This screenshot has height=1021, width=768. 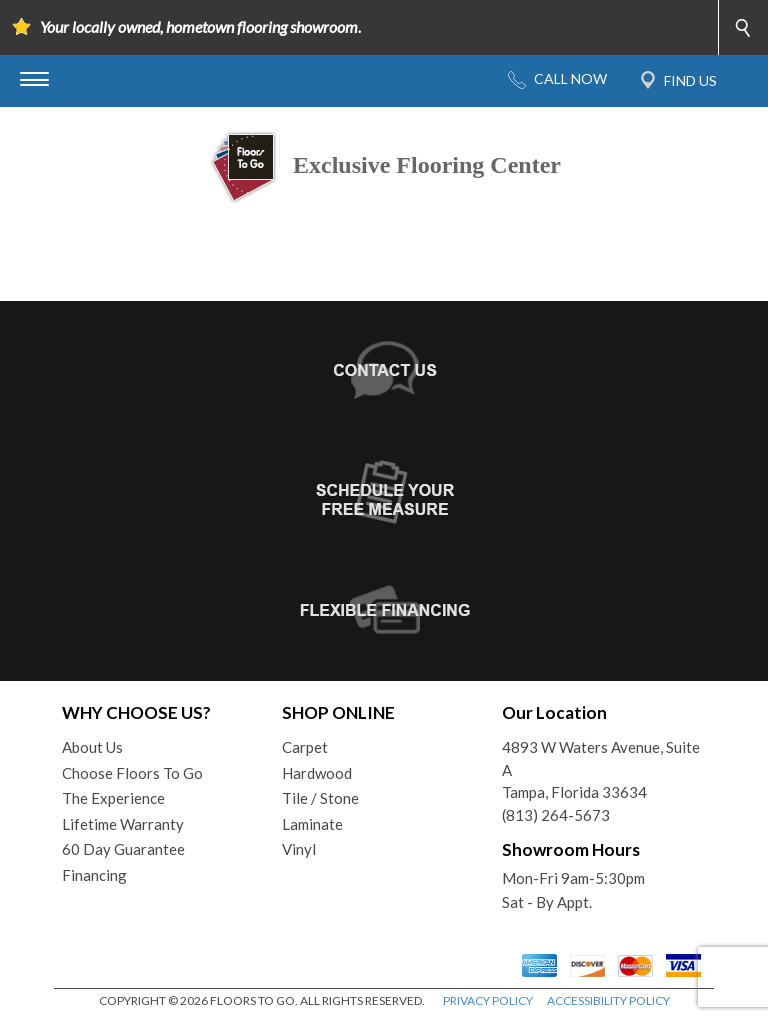 I want to click on PRIVACY POLICY, so click(x=488, y=1000).